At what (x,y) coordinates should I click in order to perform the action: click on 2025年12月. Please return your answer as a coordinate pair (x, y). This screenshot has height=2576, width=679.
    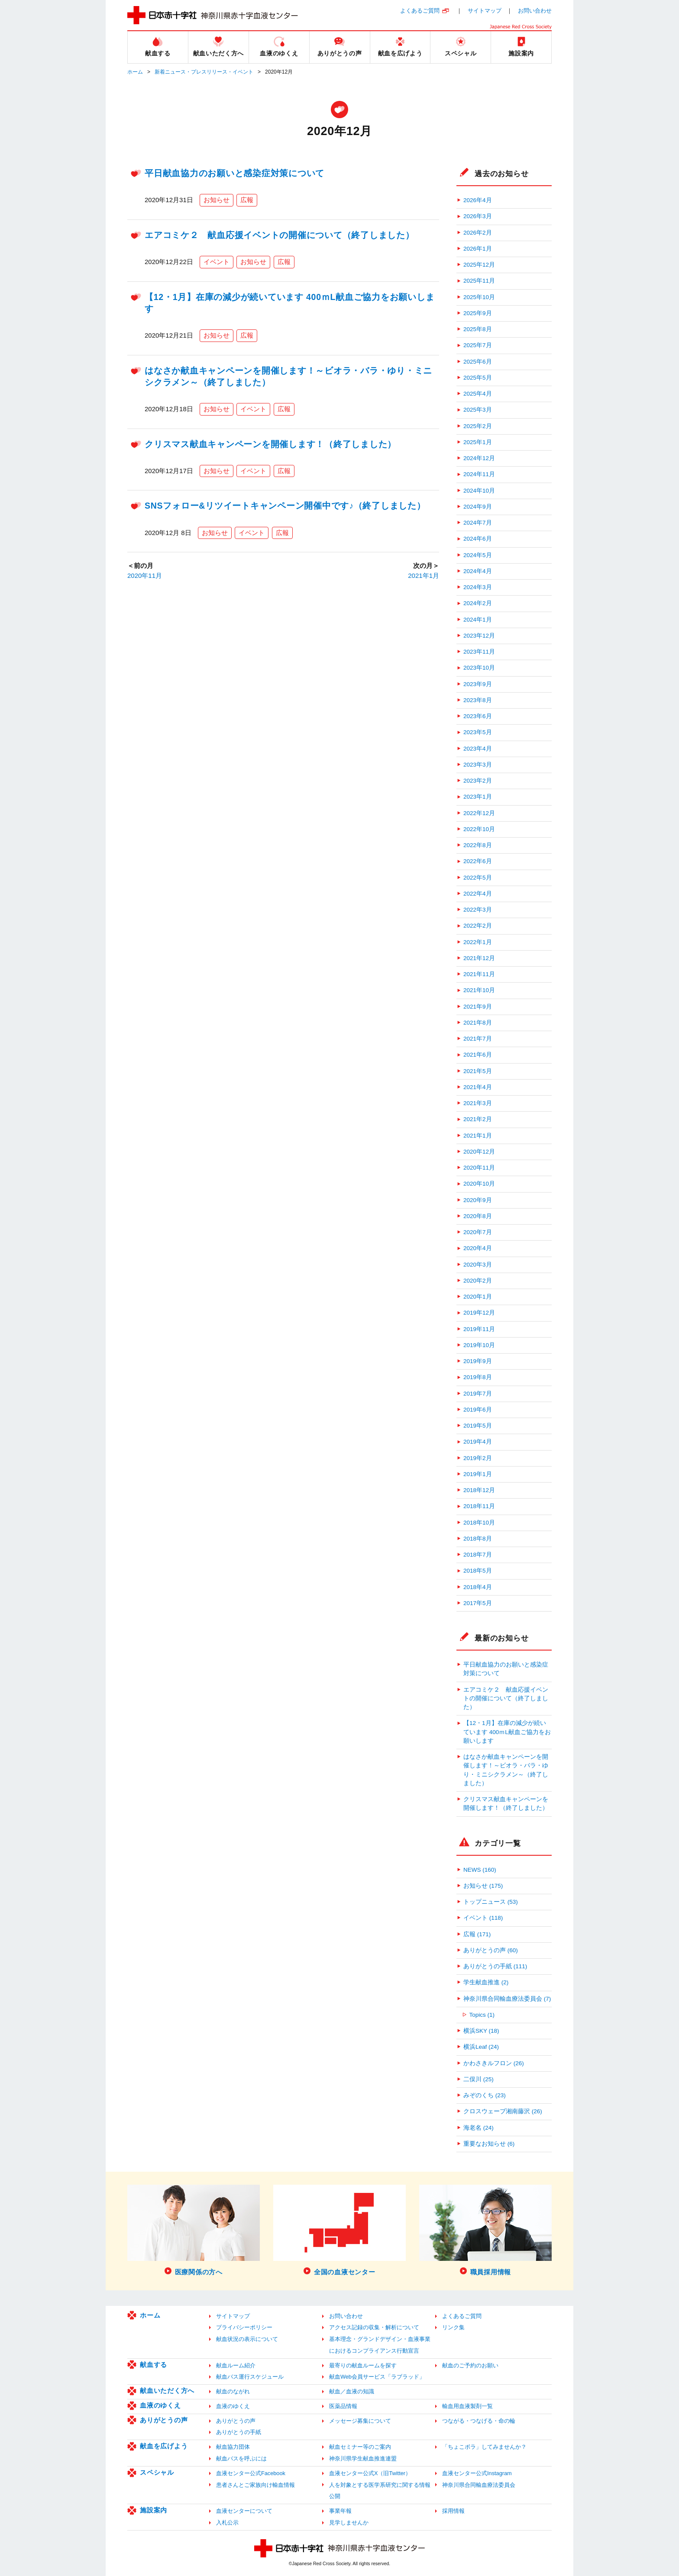
    Looking at the image, I should click on (479, 264).